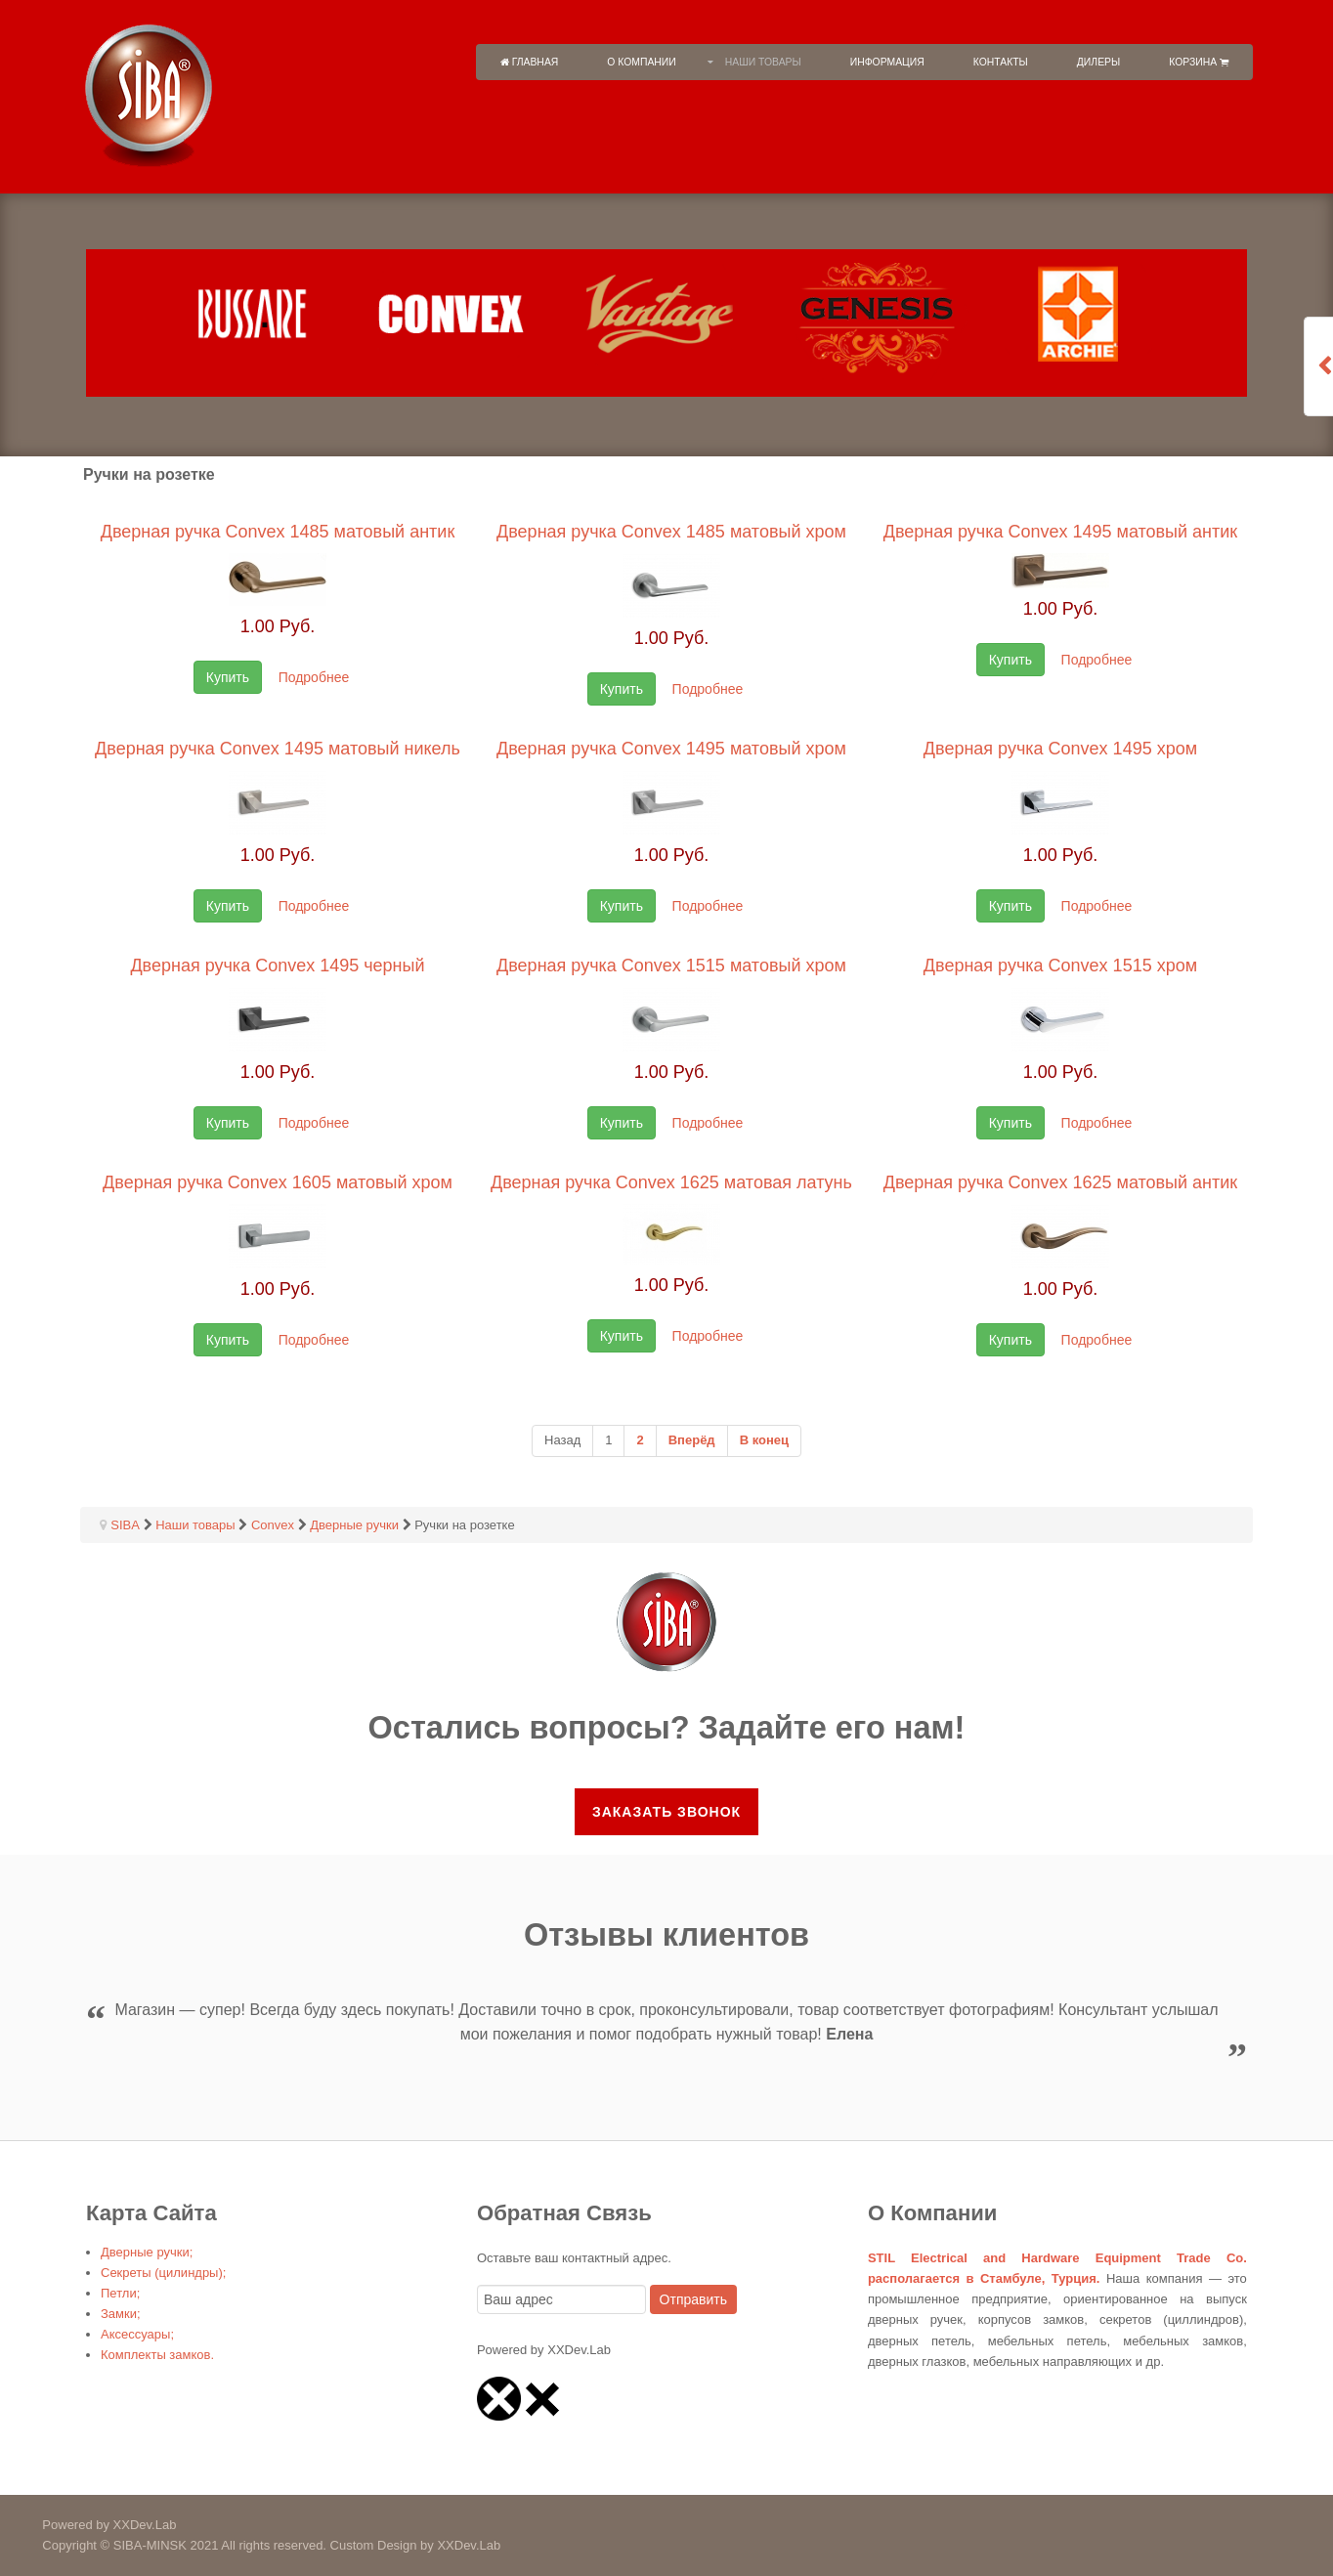 Image resolution: width=1333 pixels, height=2576 pixels. Describe the element at coordinates (278, 531) in the screenshot. I see `Дверная ручка Convex 1485 матовый антик` at that location.